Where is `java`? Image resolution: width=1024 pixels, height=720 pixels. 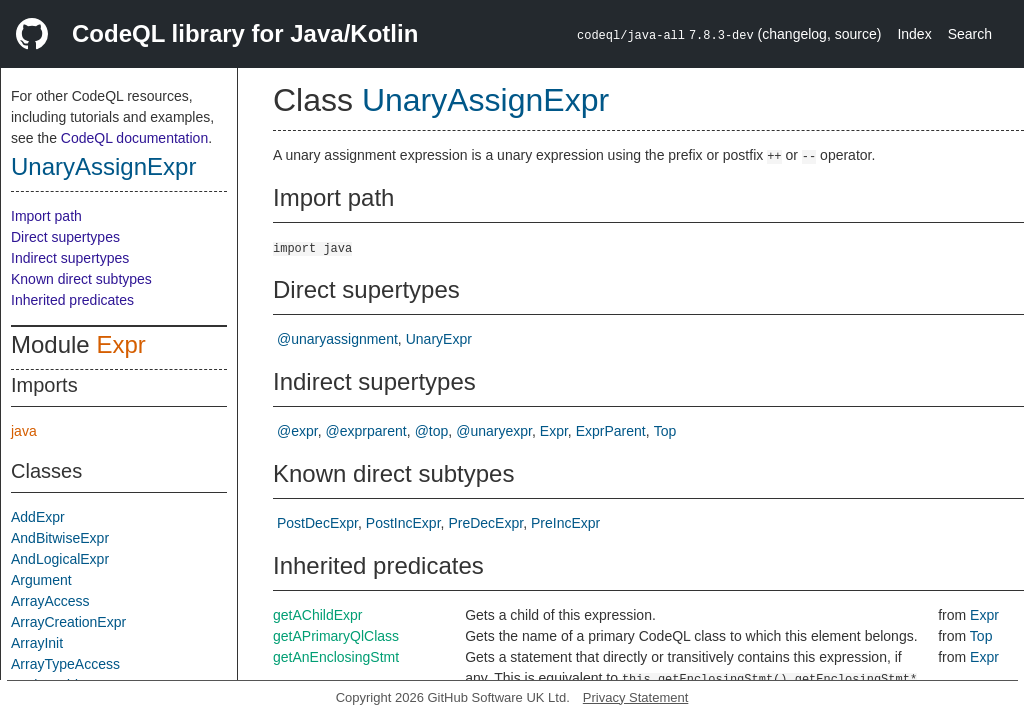 java is located at coordinates (24, 431).